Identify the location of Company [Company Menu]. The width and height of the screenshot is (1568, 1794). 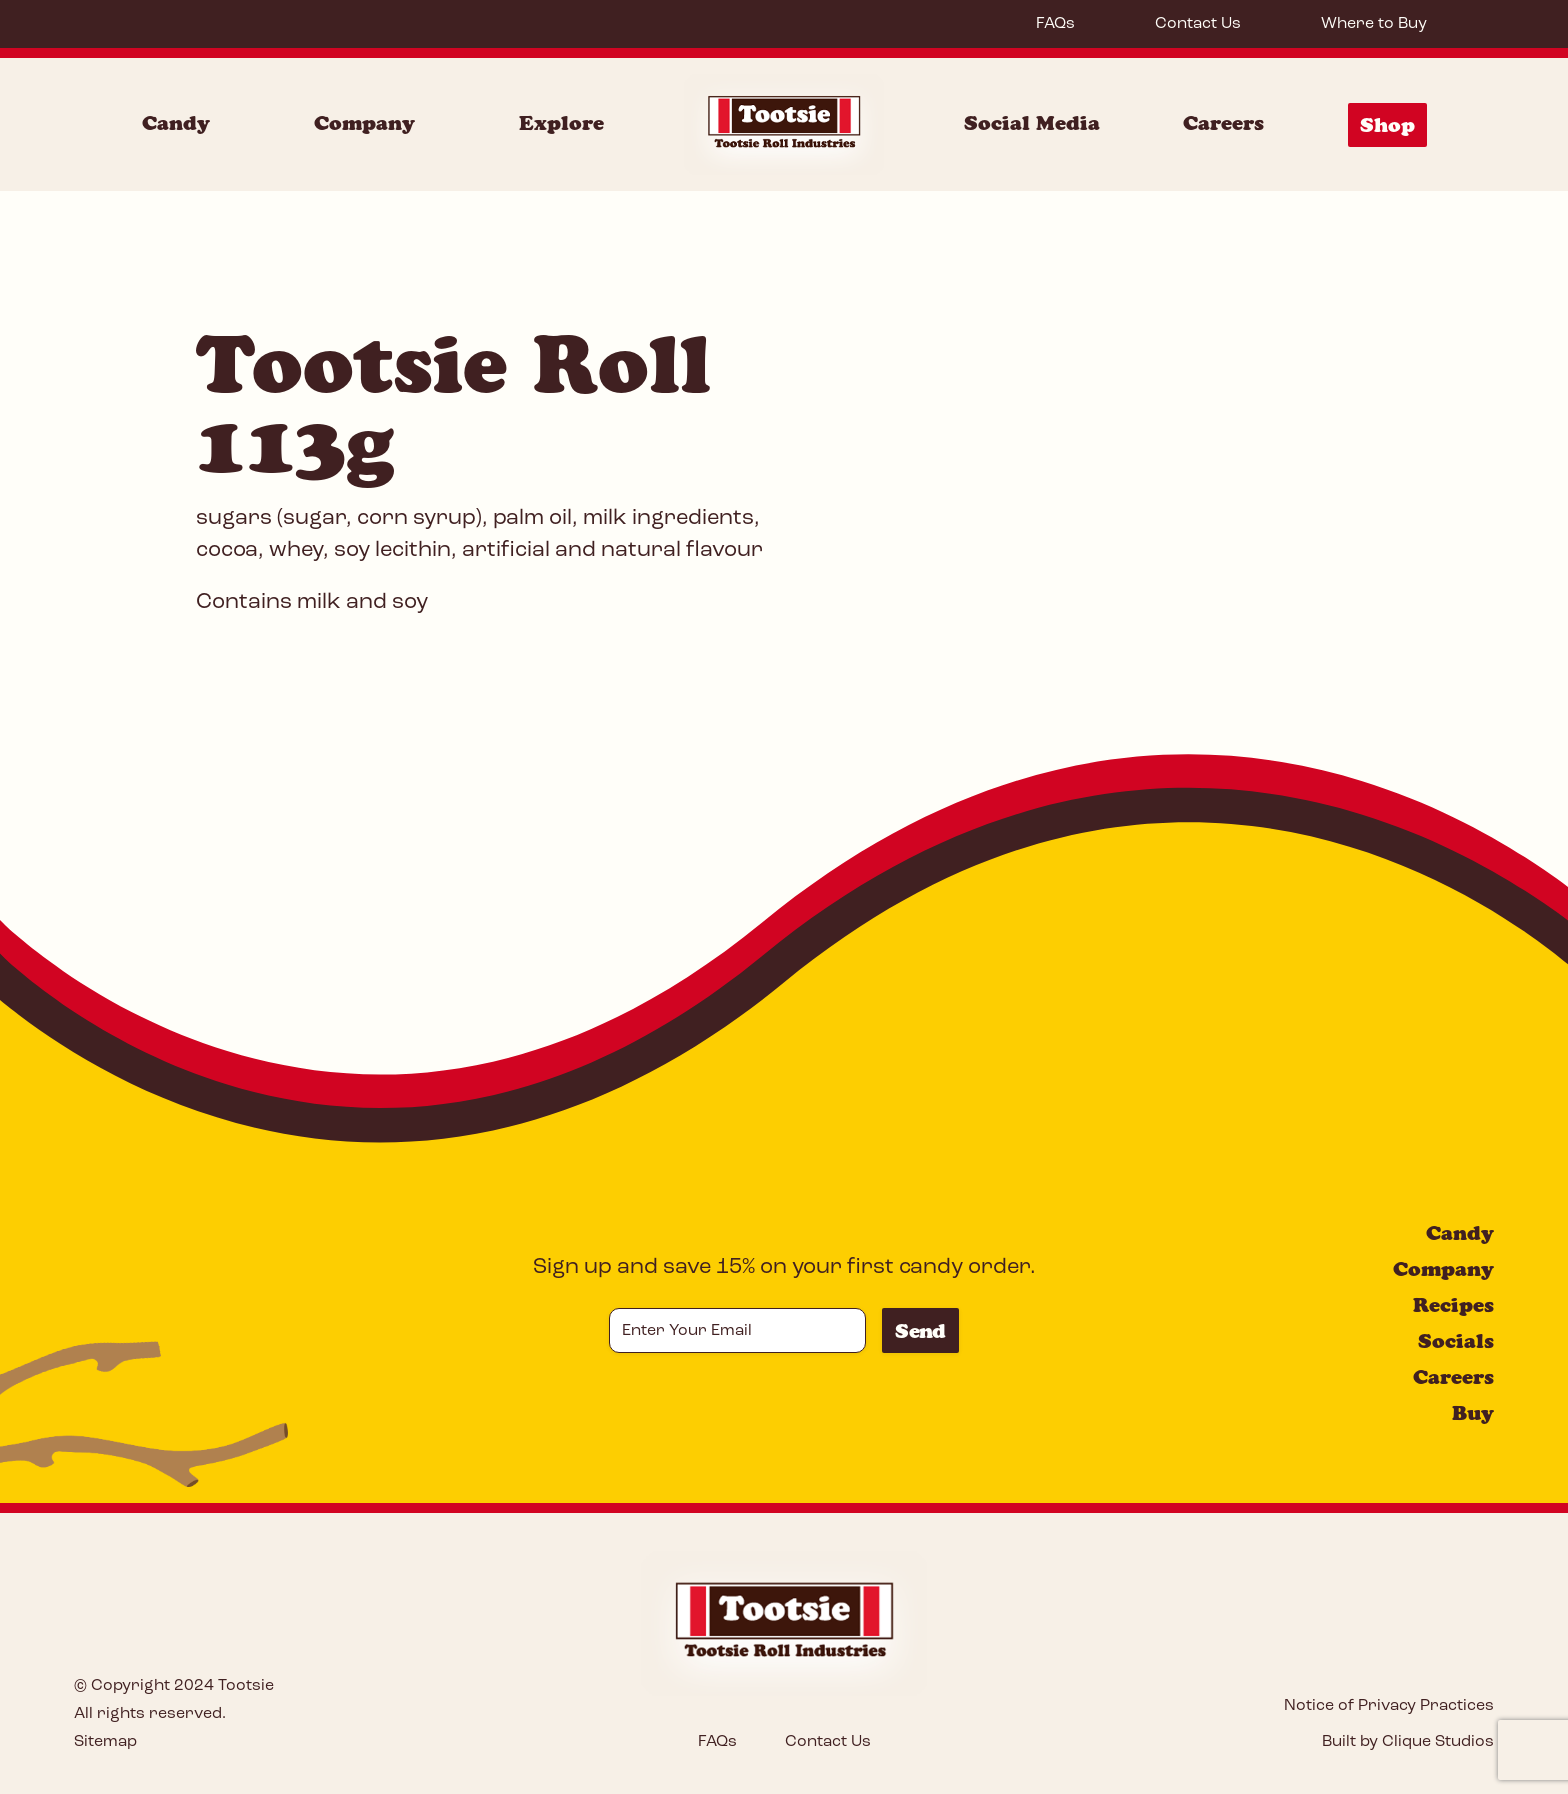
(364, 123).